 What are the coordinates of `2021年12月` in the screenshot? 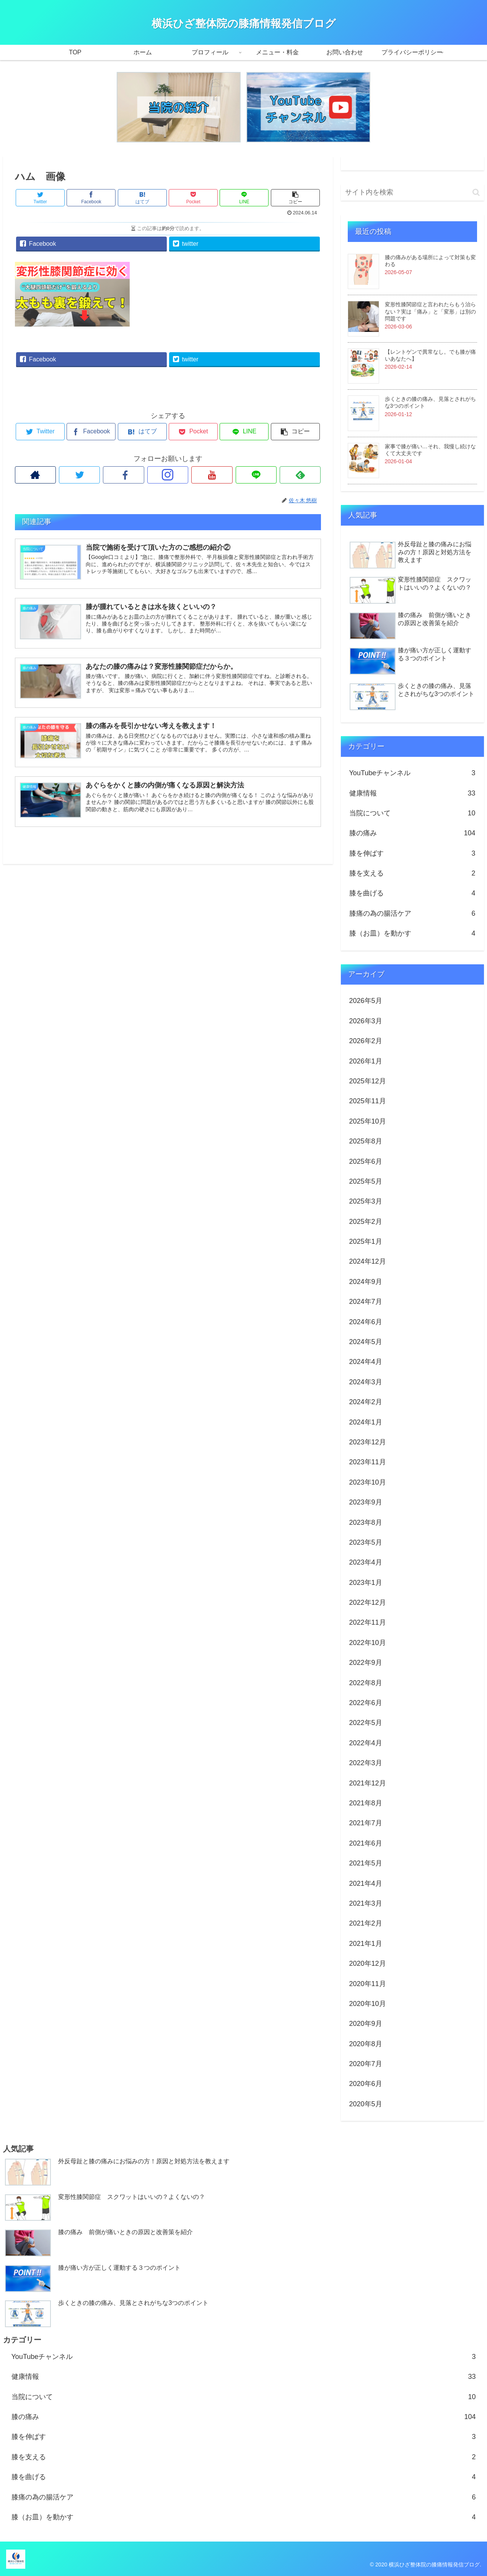 It's located at (367, 1783).